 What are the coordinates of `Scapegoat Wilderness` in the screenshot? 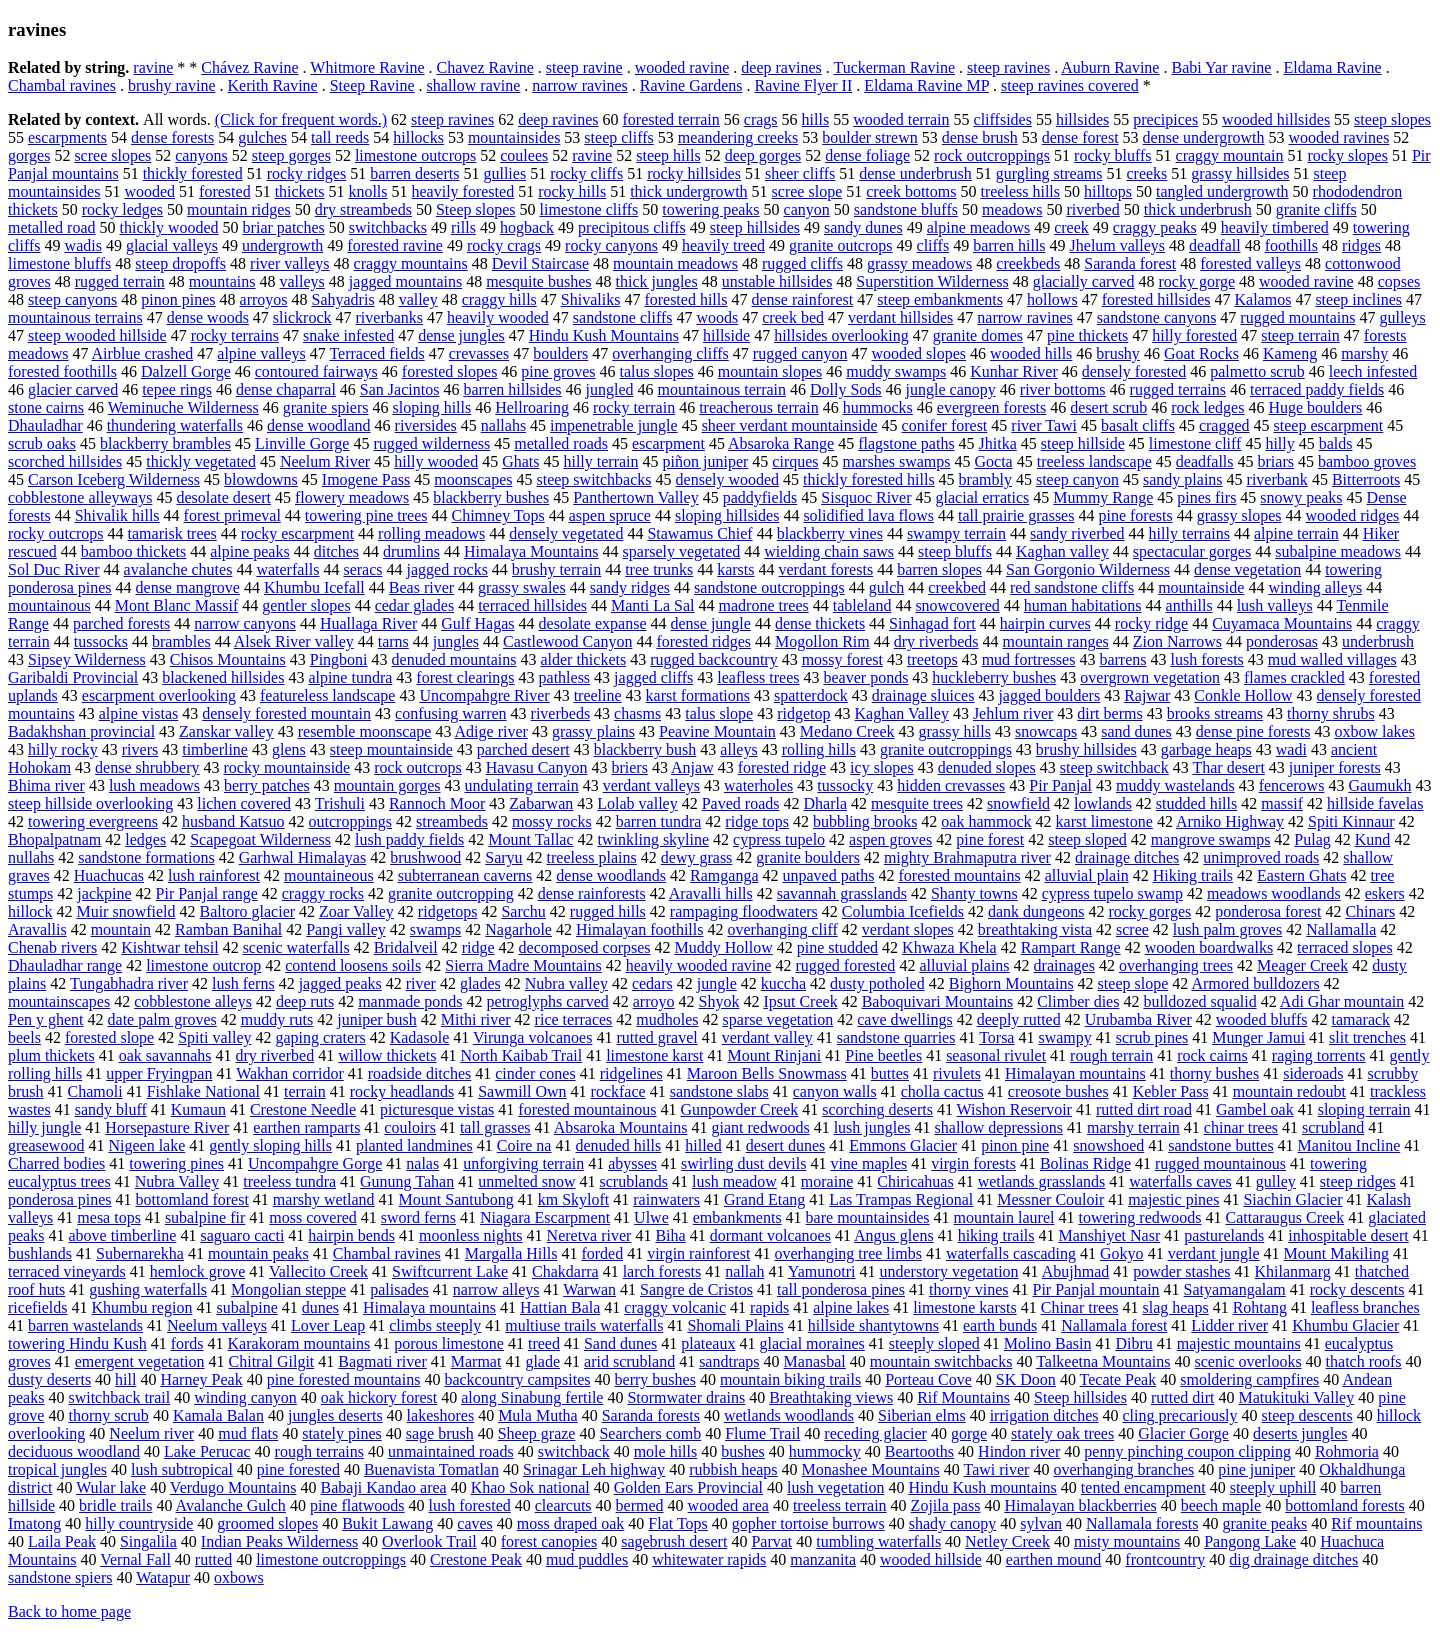 It's located at (260, 839).